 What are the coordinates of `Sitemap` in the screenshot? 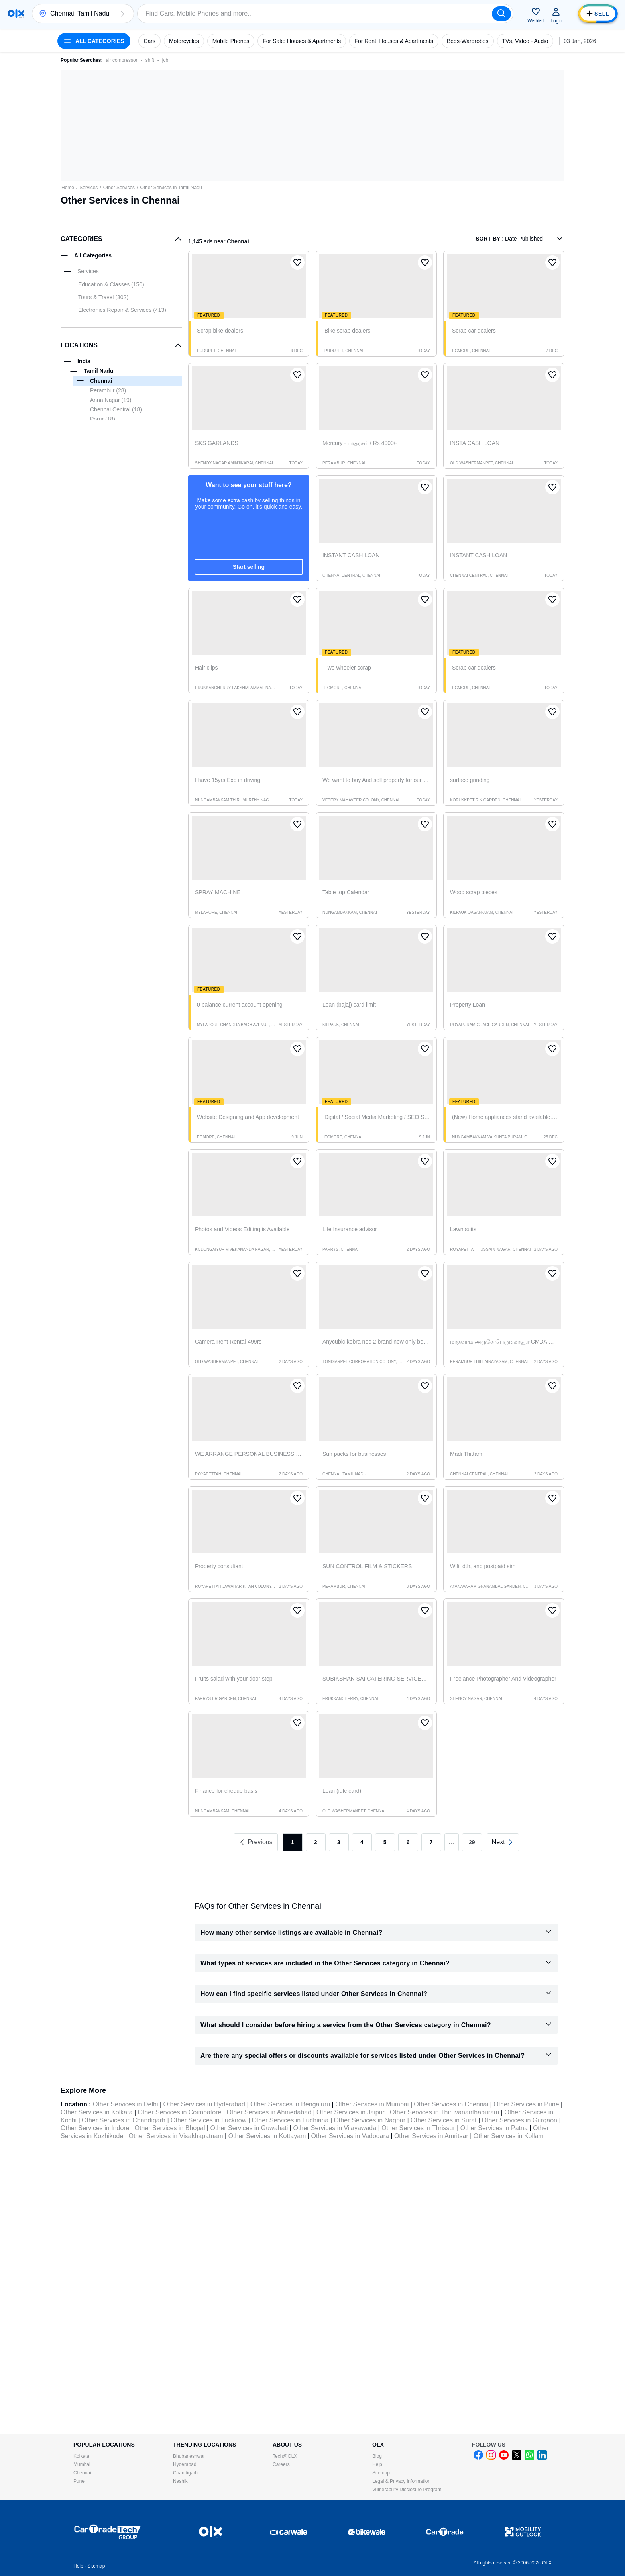 It's located at (381, 2473).